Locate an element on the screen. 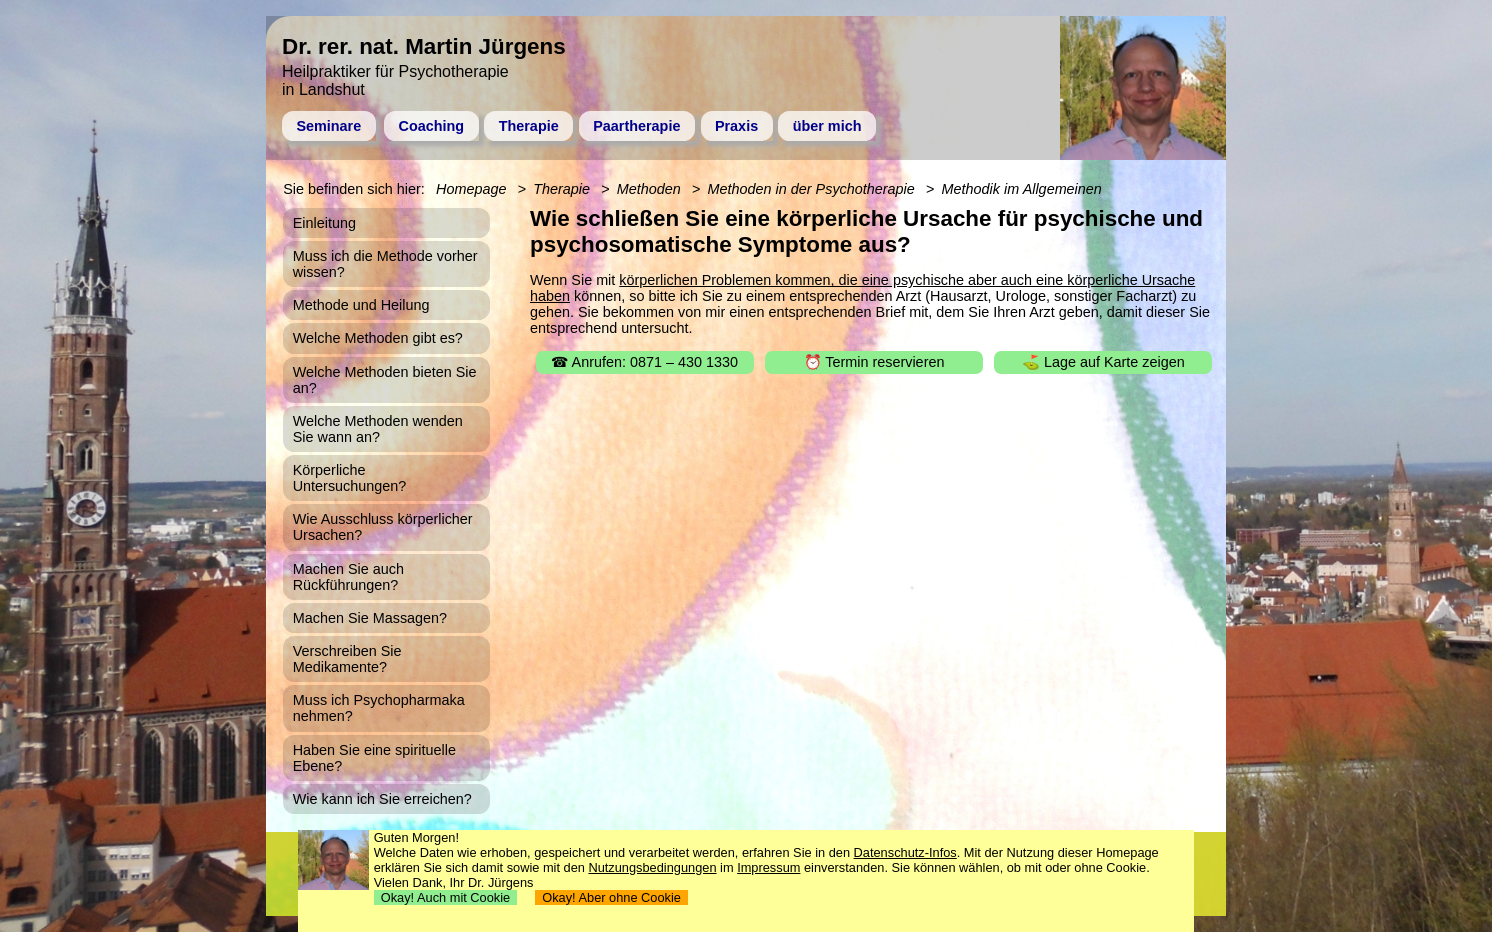 This screenshot has height=932, width=1492. Welche Methoden wenden Sie wann an? is located at coordinates (378, 429).